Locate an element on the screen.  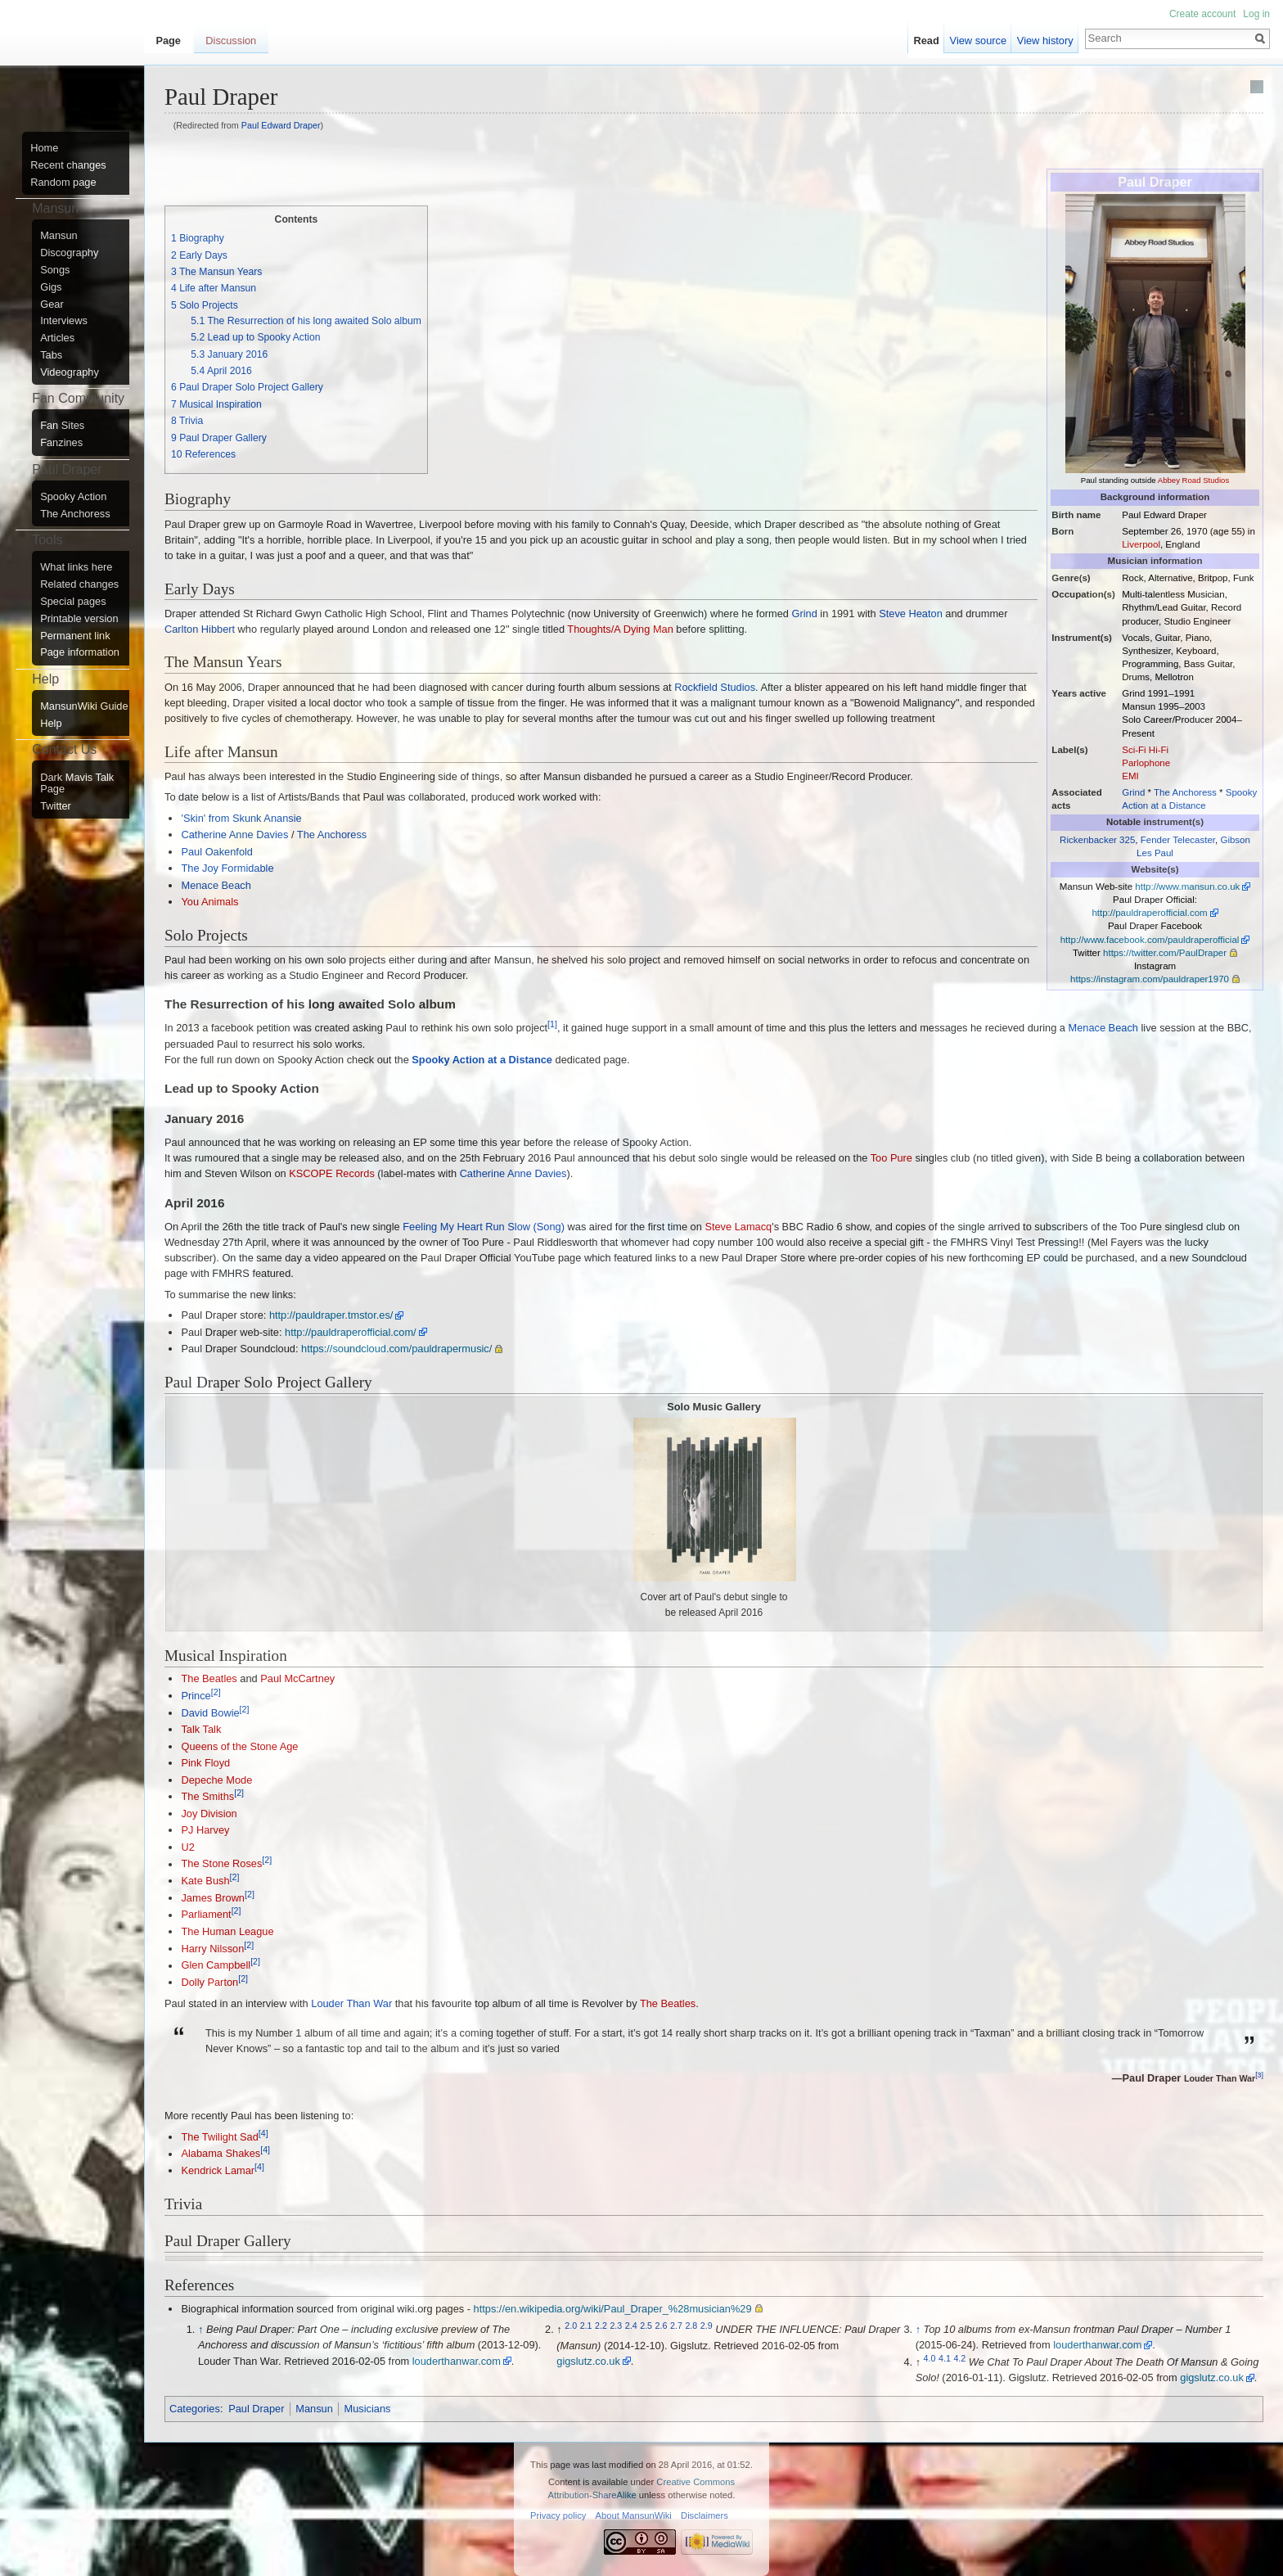
http://www.facebook.com/pauldraperofficial is located at coordinates (1150, 940).